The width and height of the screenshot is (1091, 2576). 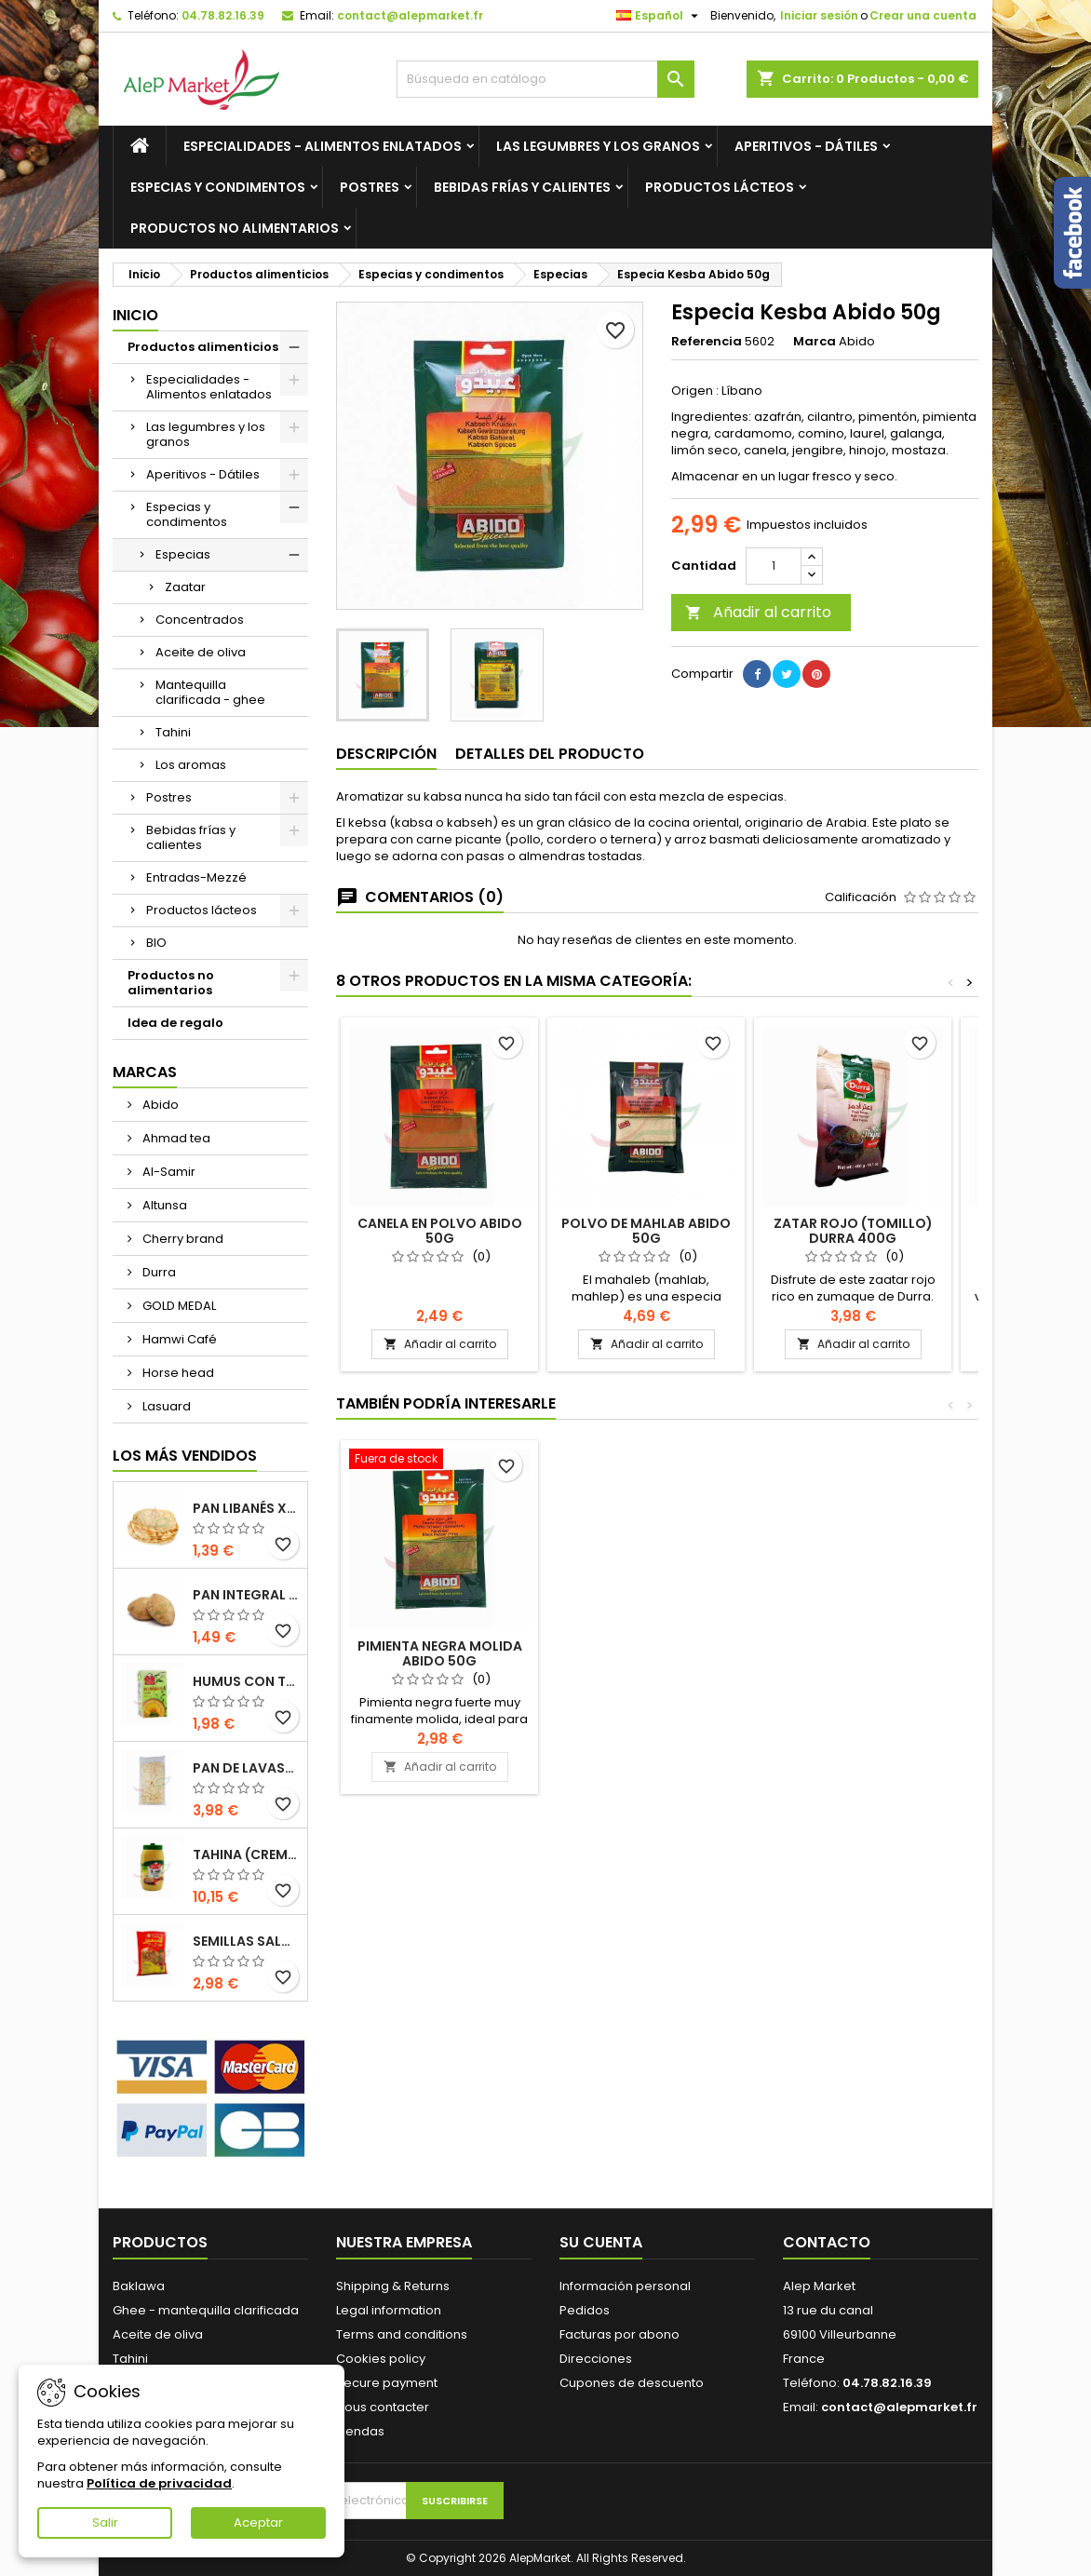 What do you see at coordinates (105, 2522) in the screenshot?
I see `Salir` at bounding box center [105, 2522].